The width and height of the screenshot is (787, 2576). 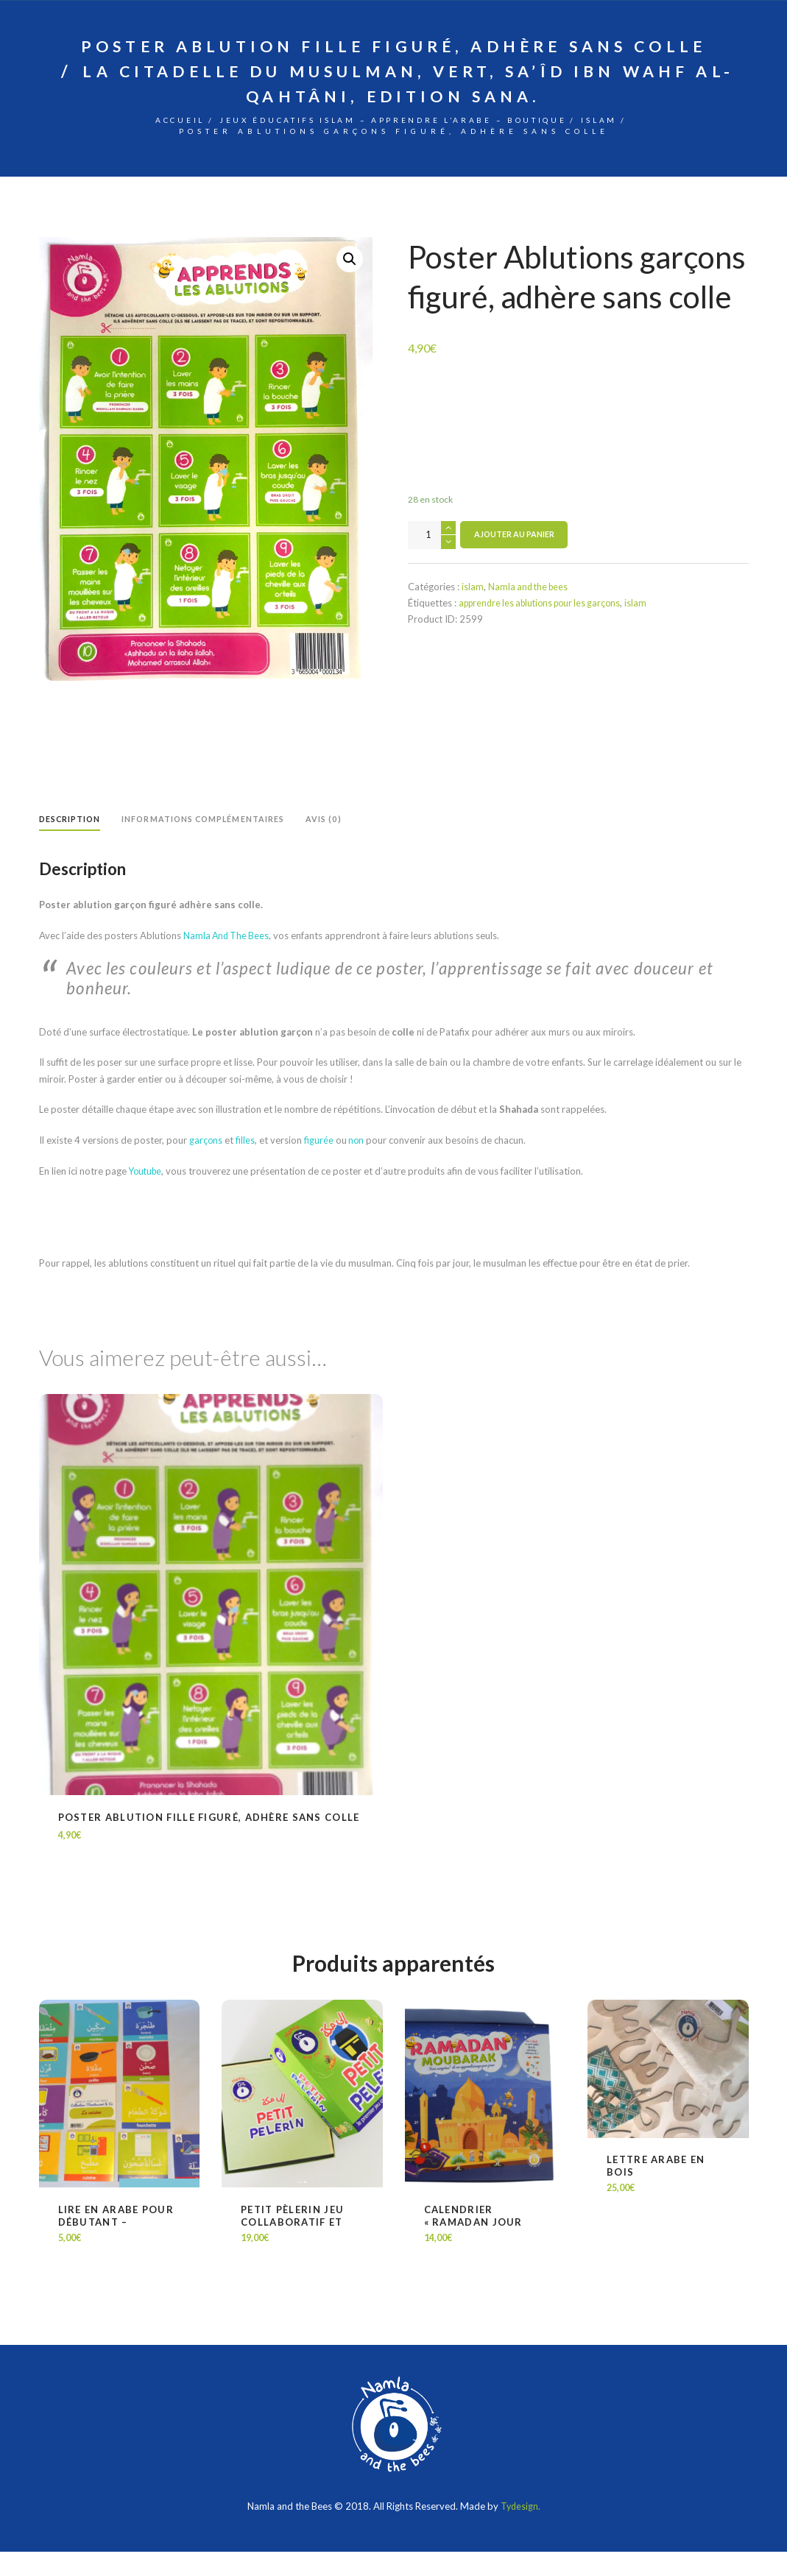 I want to click on non, so click(x=356, y=1164).